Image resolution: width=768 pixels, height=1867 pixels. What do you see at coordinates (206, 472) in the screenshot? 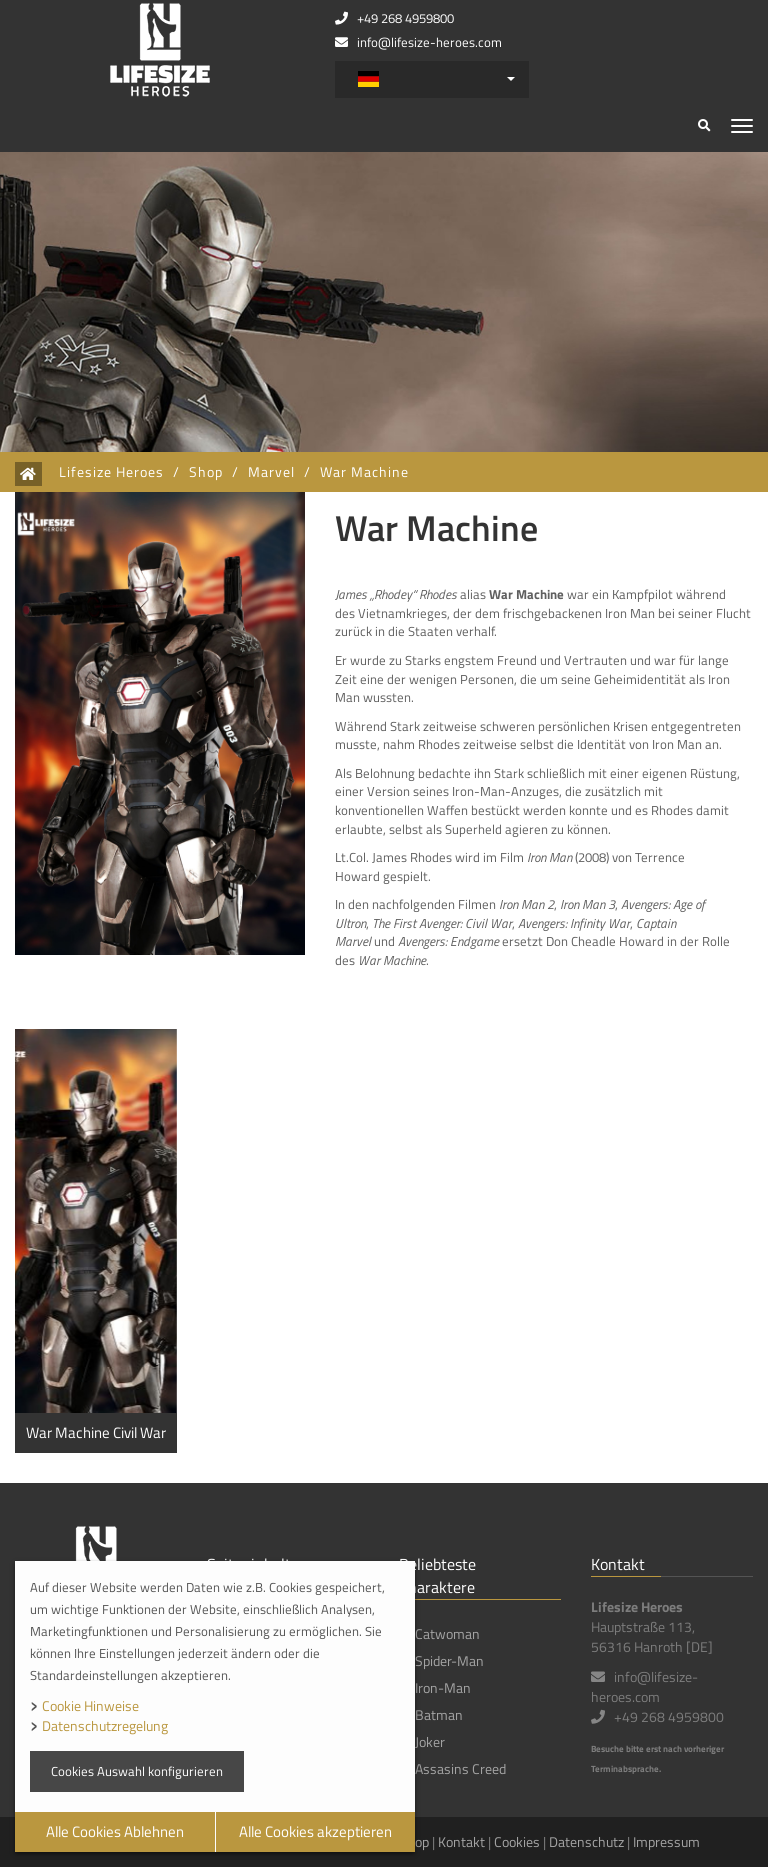
I see `Shop` at bounding box center [206, 472].